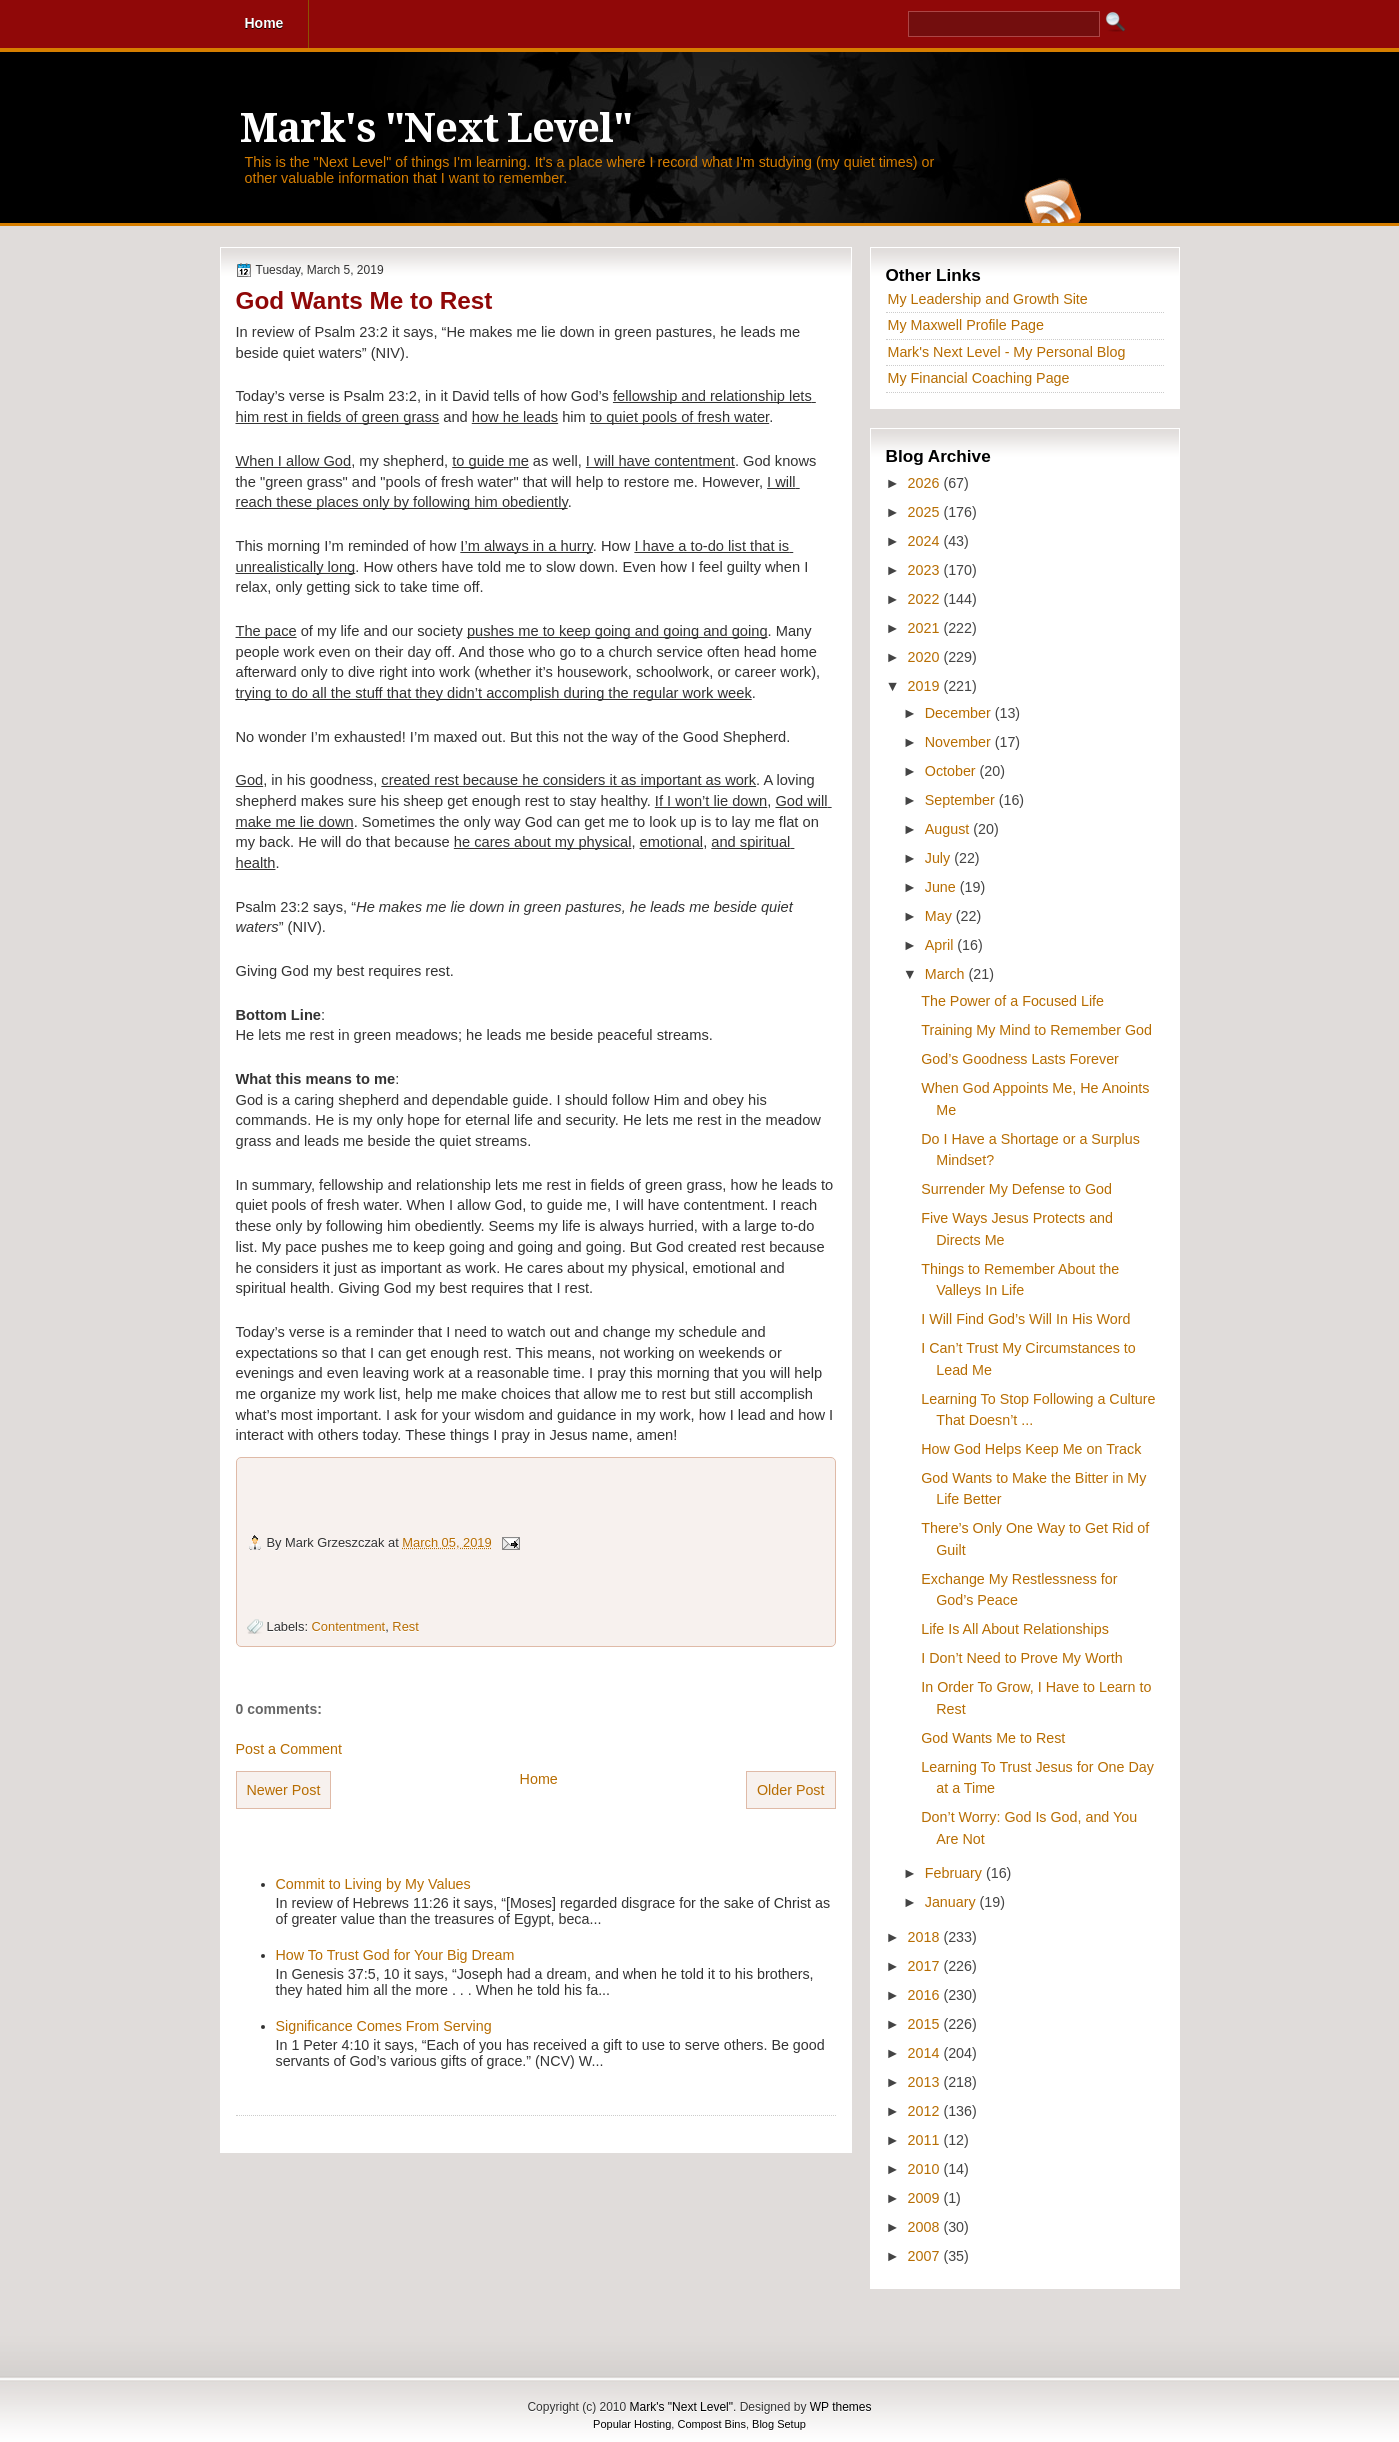 Image resolution: width=1399 pixels, height=2442 pixels. I want to click on Significance Comes From Serving, so click(384, 2026).